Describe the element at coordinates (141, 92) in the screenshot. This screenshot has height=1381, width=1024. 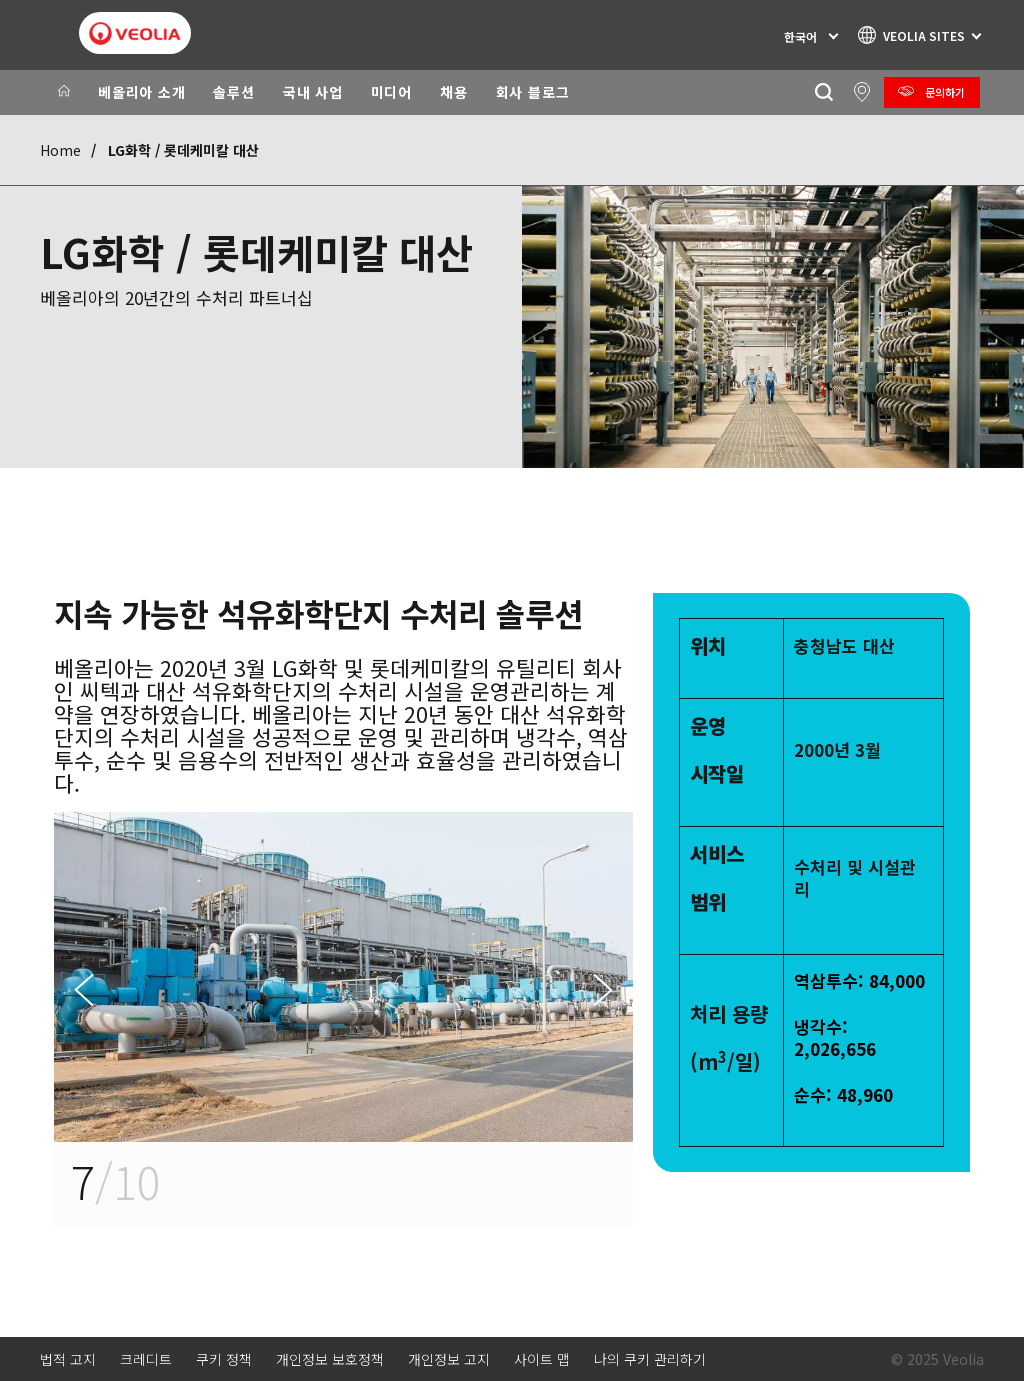
I see `베올리아 소개` at that location.